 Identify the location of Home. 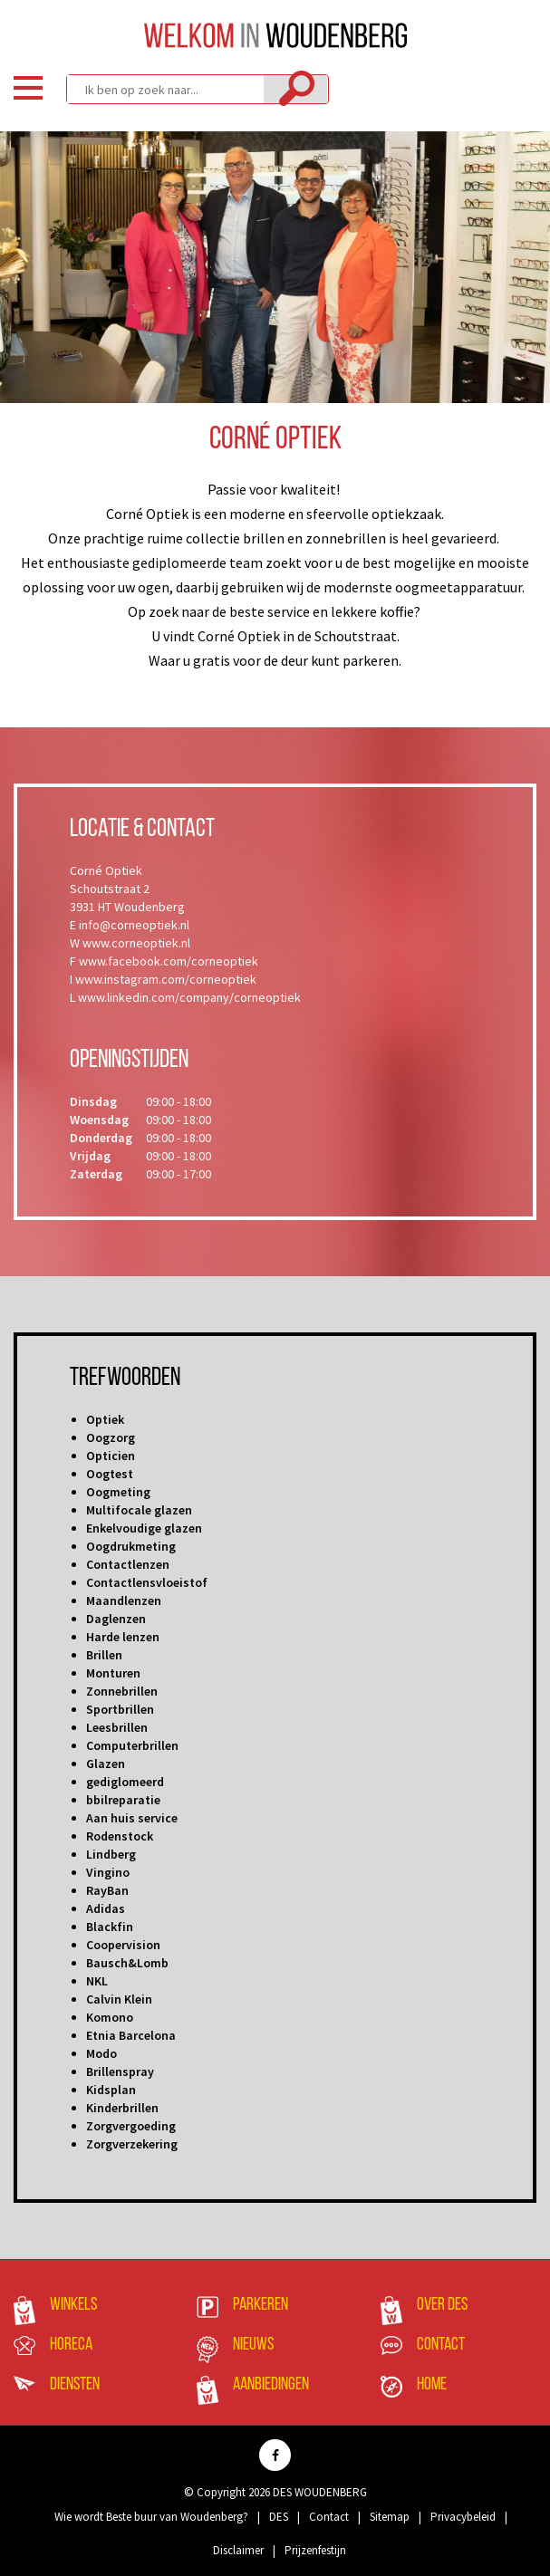
(432, 2385).